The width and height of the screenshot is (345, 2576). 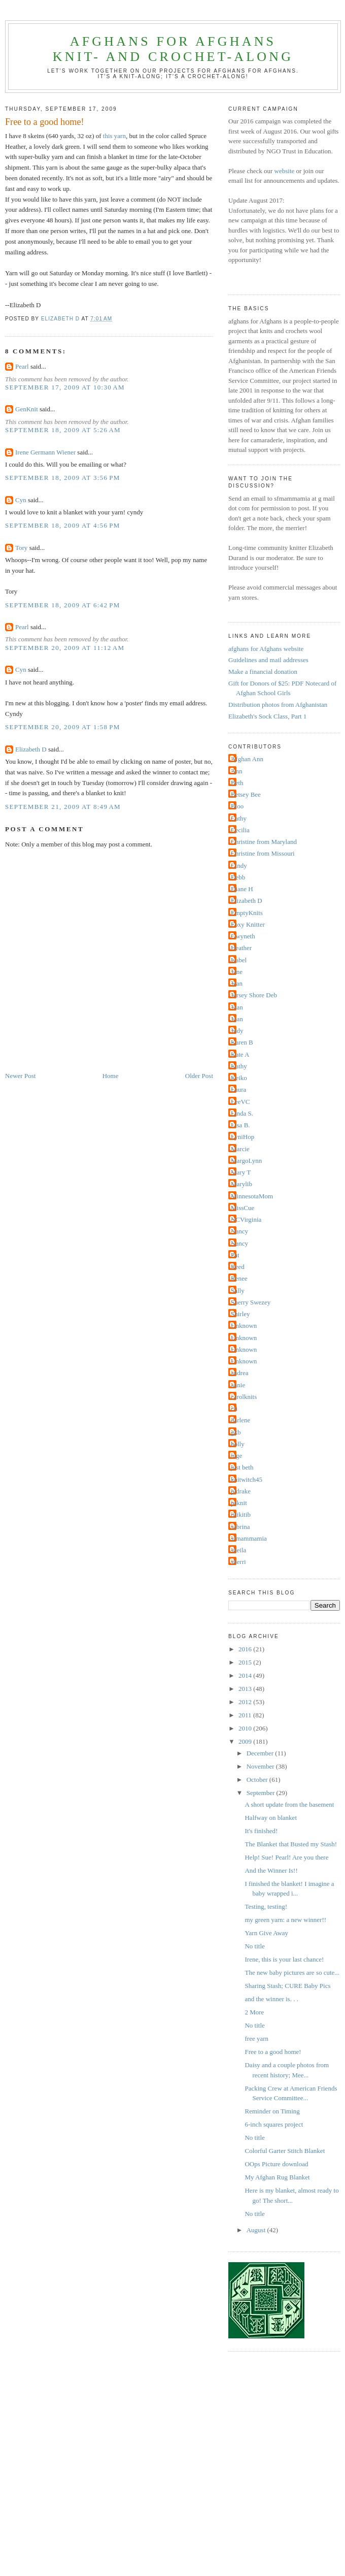 I want to click on Christine from Missouri, so click(x=263, y=853).